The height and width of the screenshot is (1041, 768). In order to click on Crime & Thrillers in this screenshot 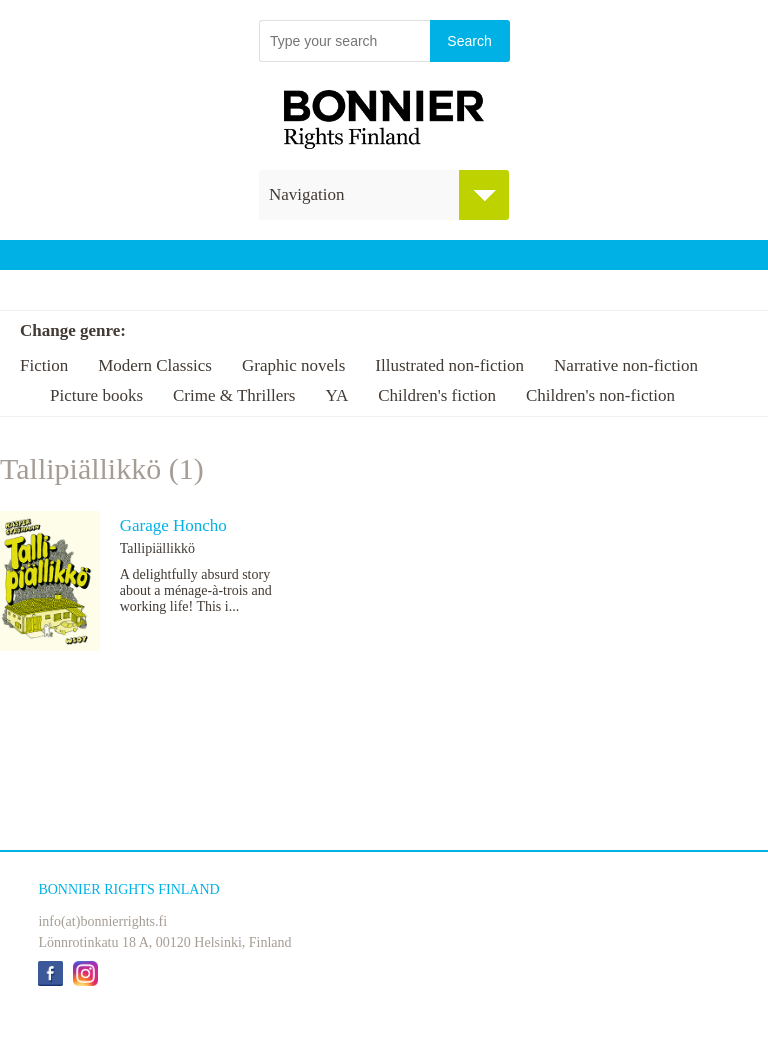, I will do `click(234, 395)`.